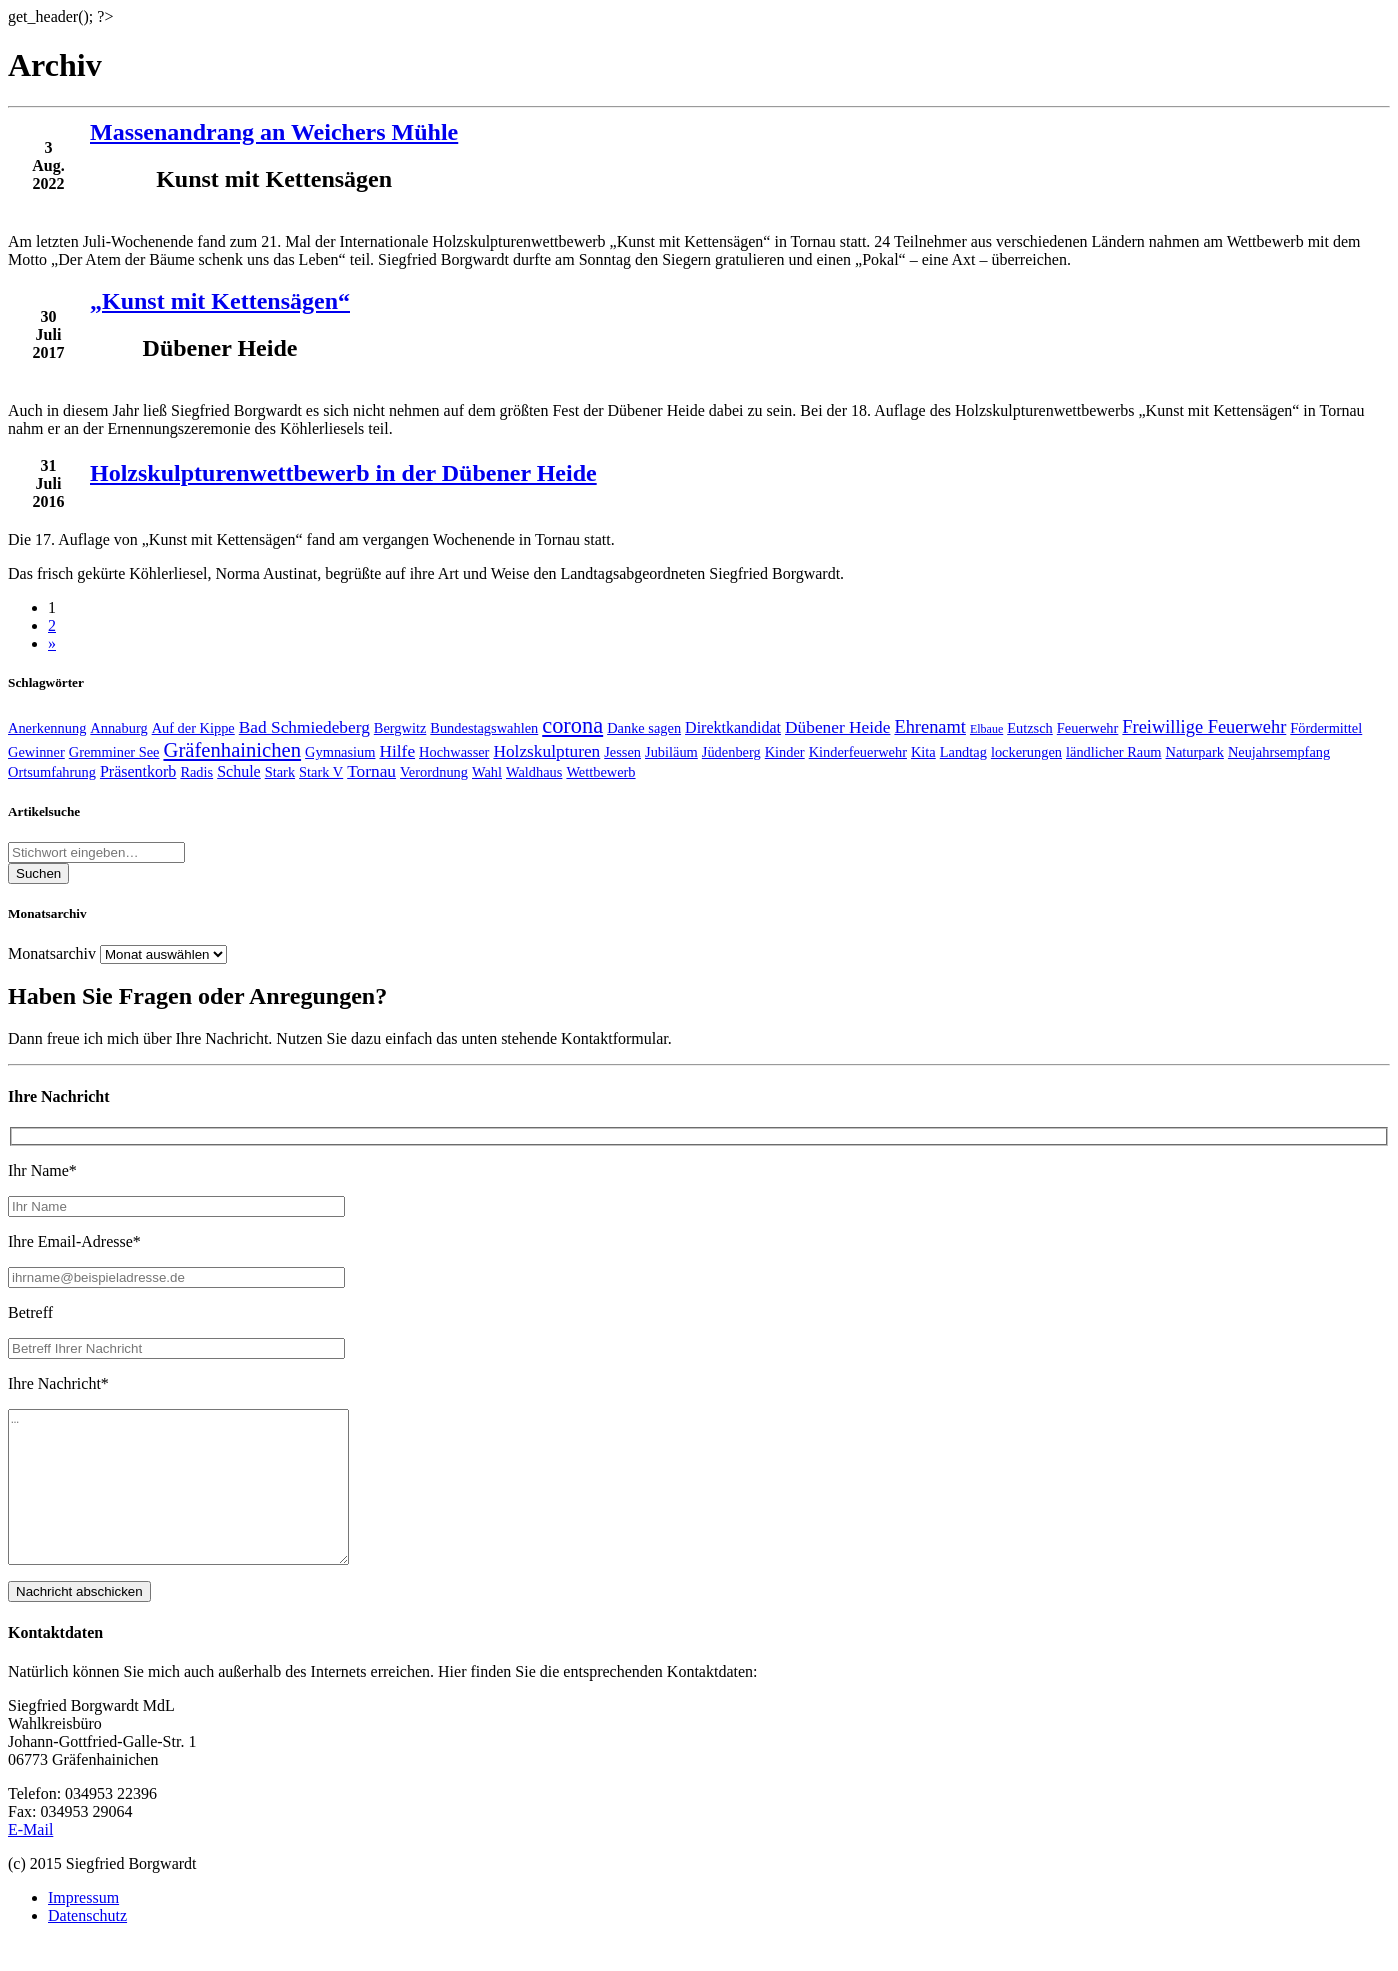 Image resolution: width=1398 pixels, height=1971 pixels. I want to click on „Kunst mit Kettensägen“, so click(220, 301).